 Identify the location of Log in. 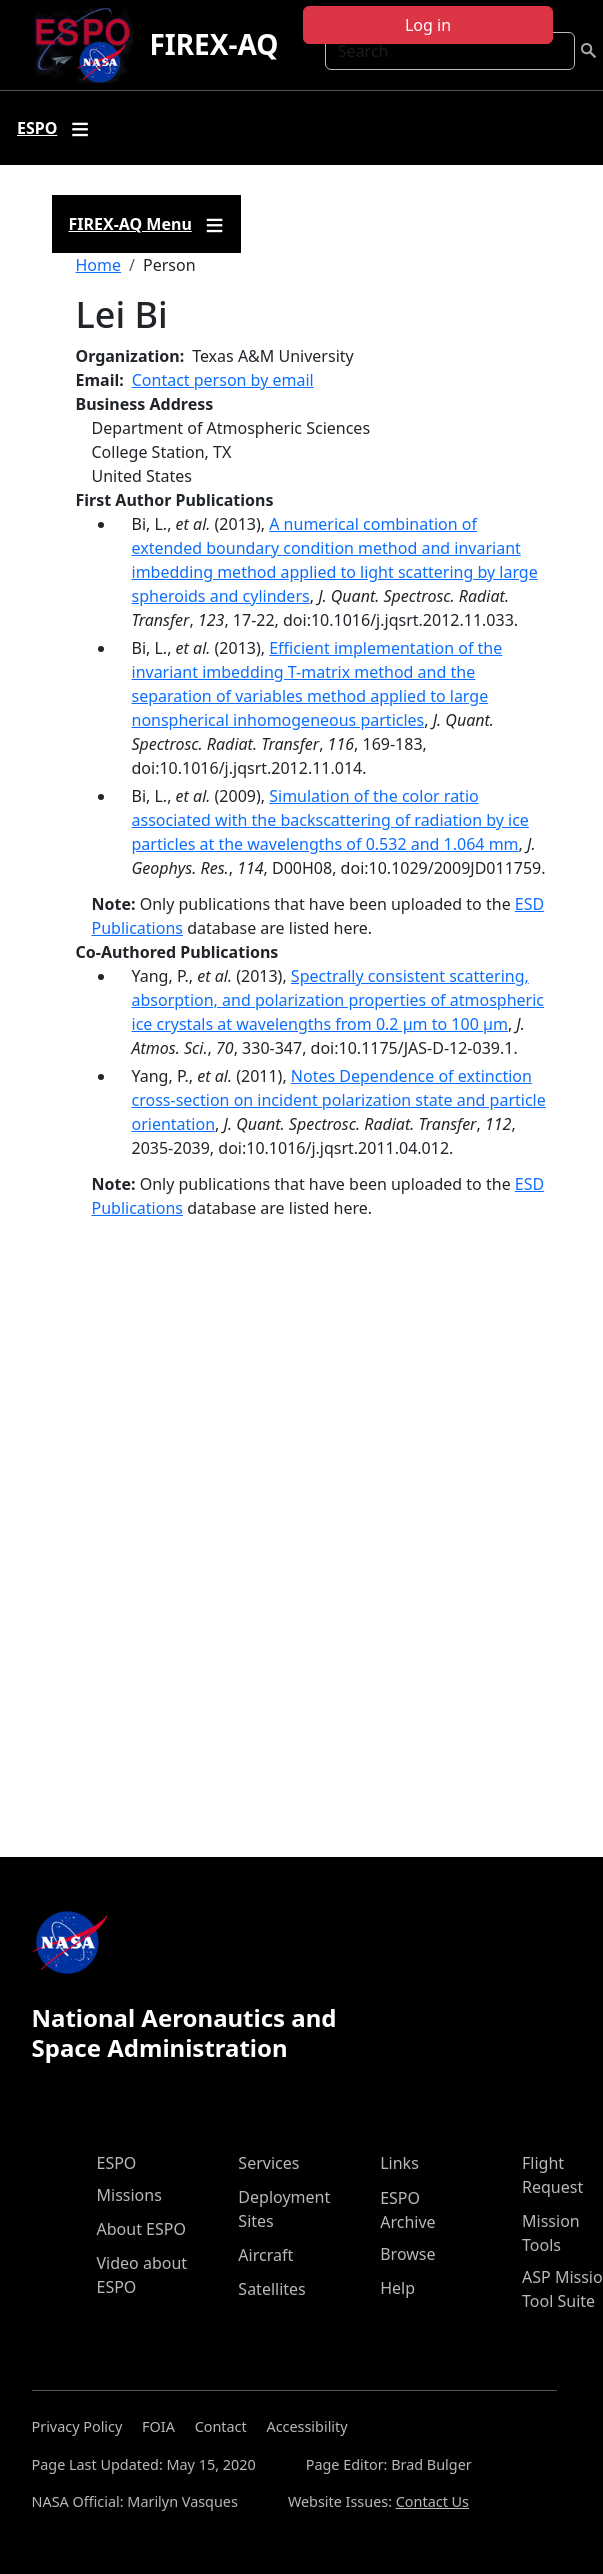
(428, 25).